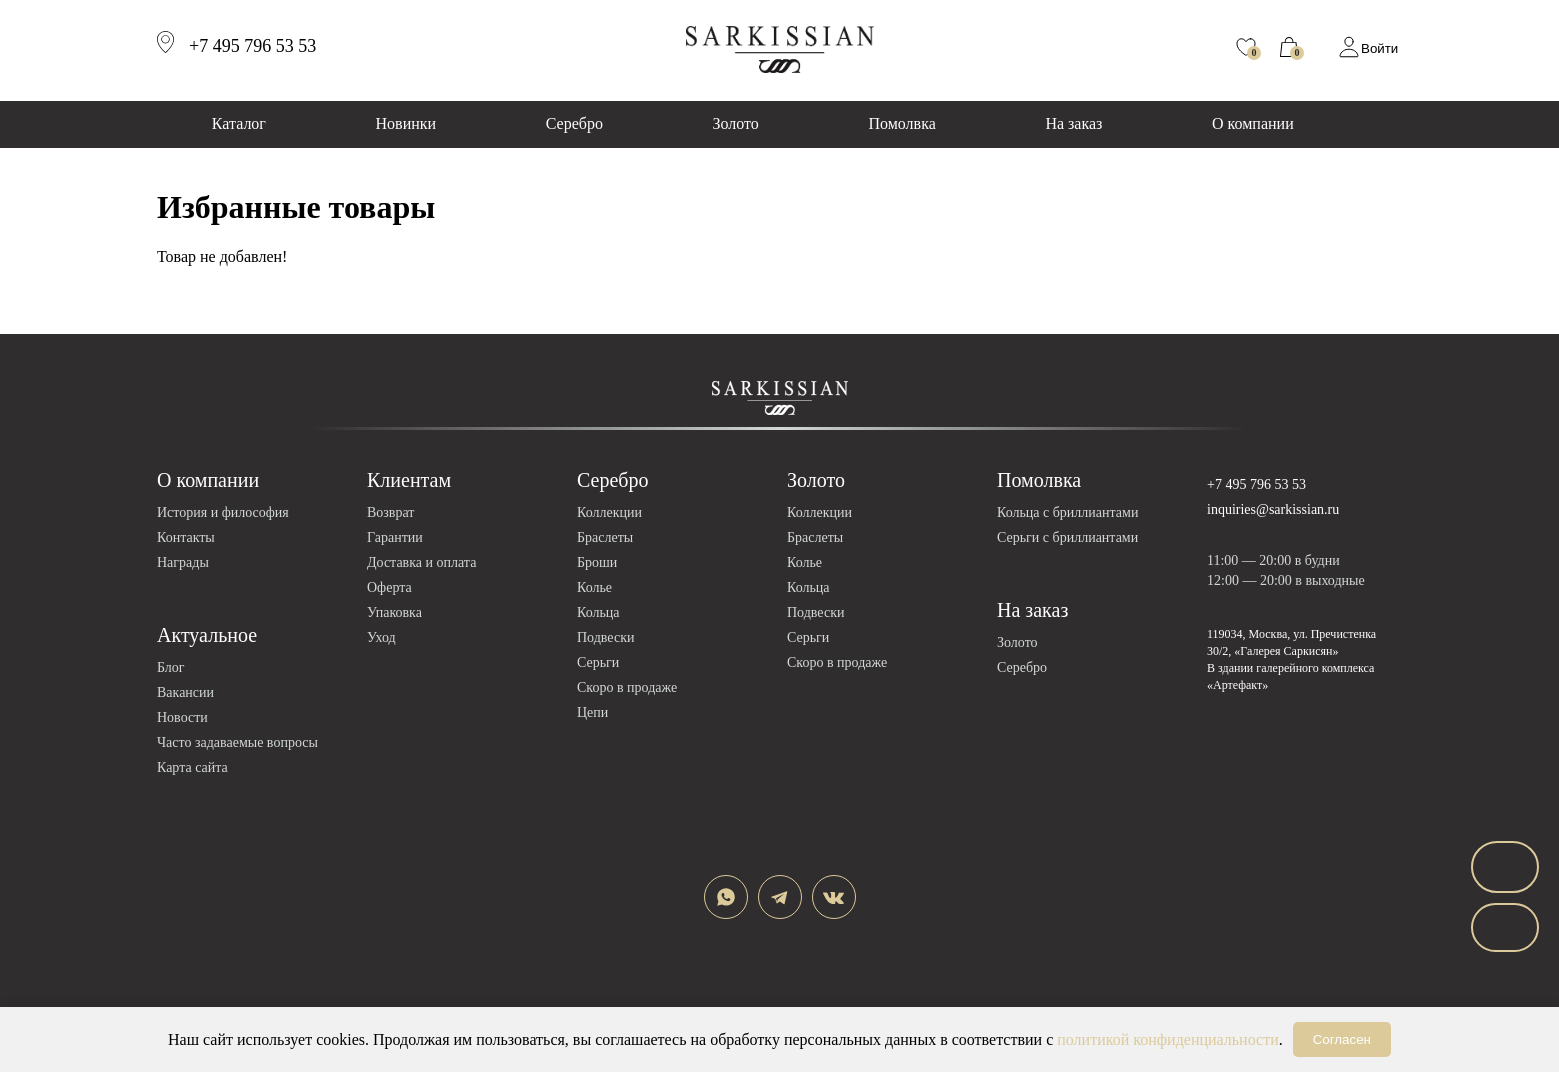  I want to click on Возврат, so click(390, 512).